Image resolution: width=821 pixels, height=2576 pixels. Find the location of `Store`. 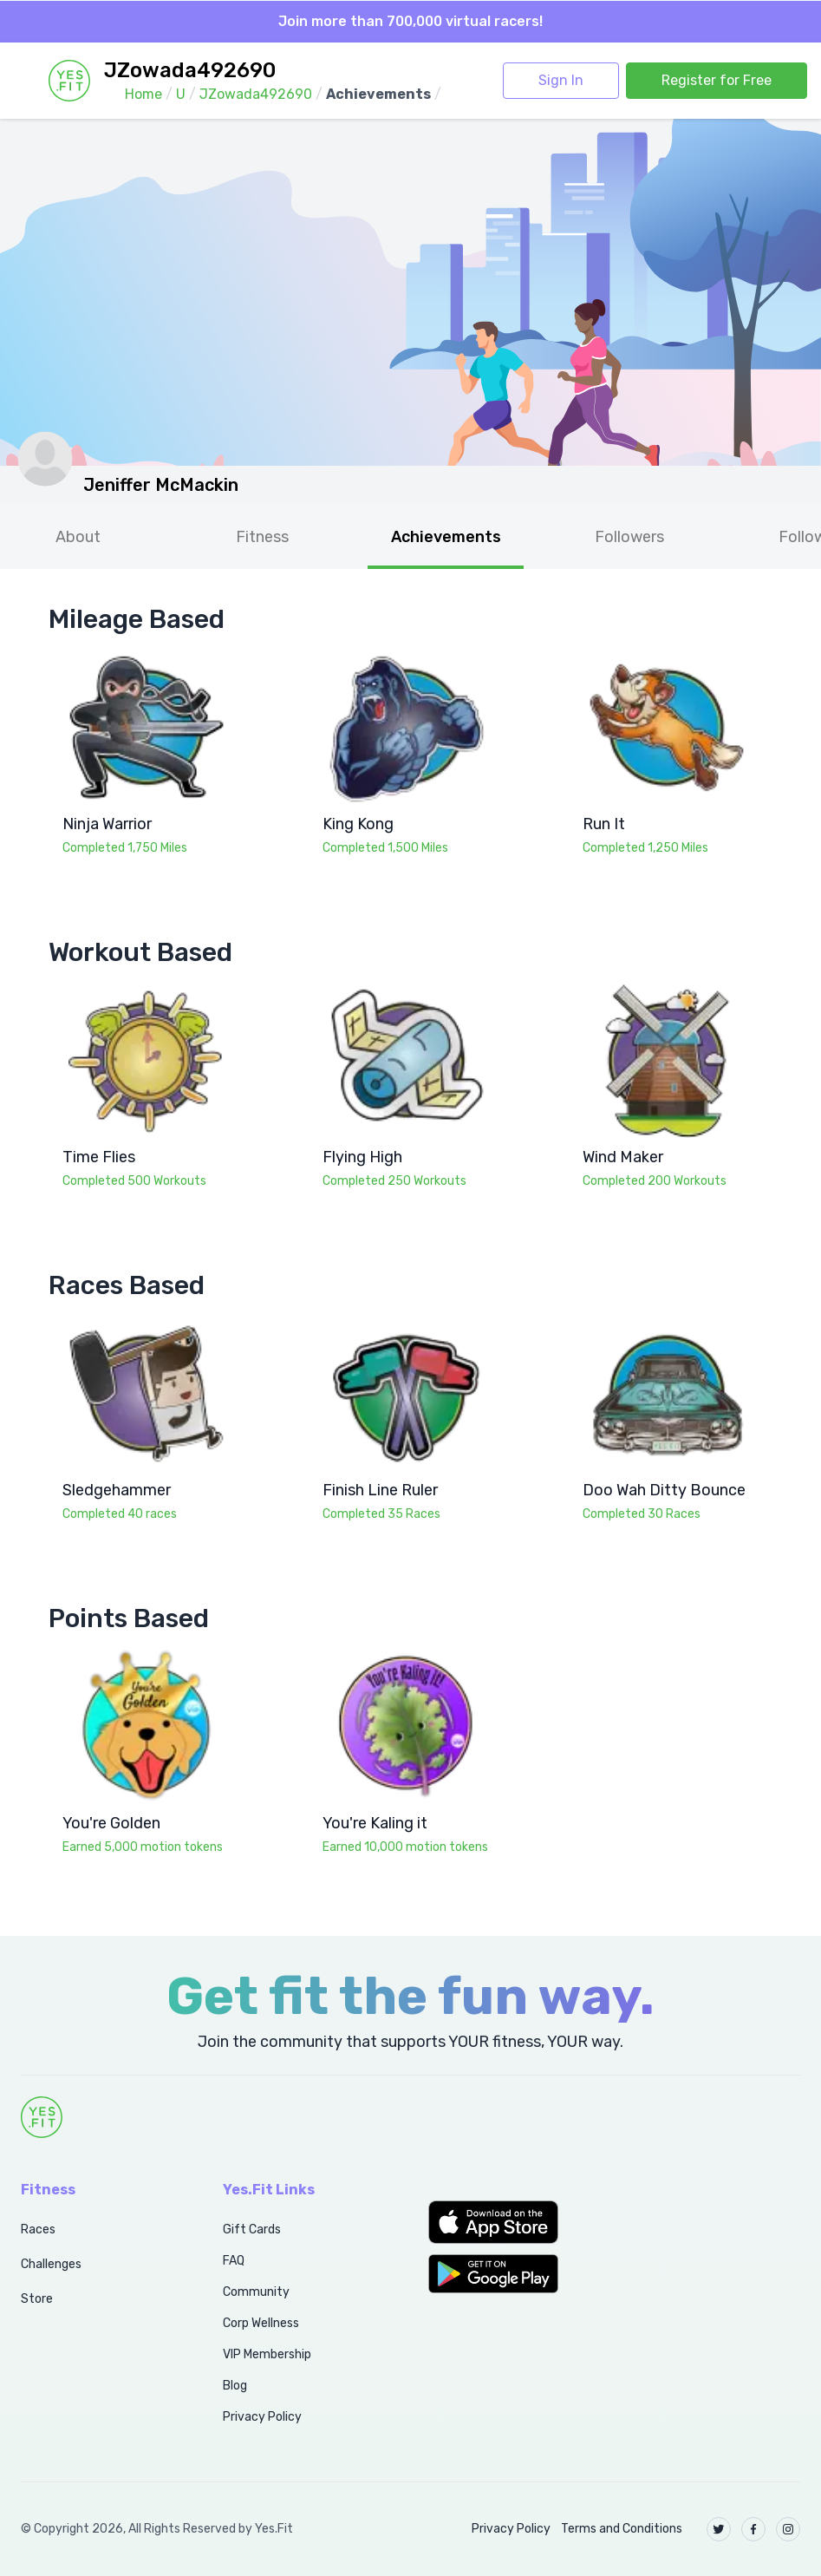

Store is located at coordinates (37, 2299).